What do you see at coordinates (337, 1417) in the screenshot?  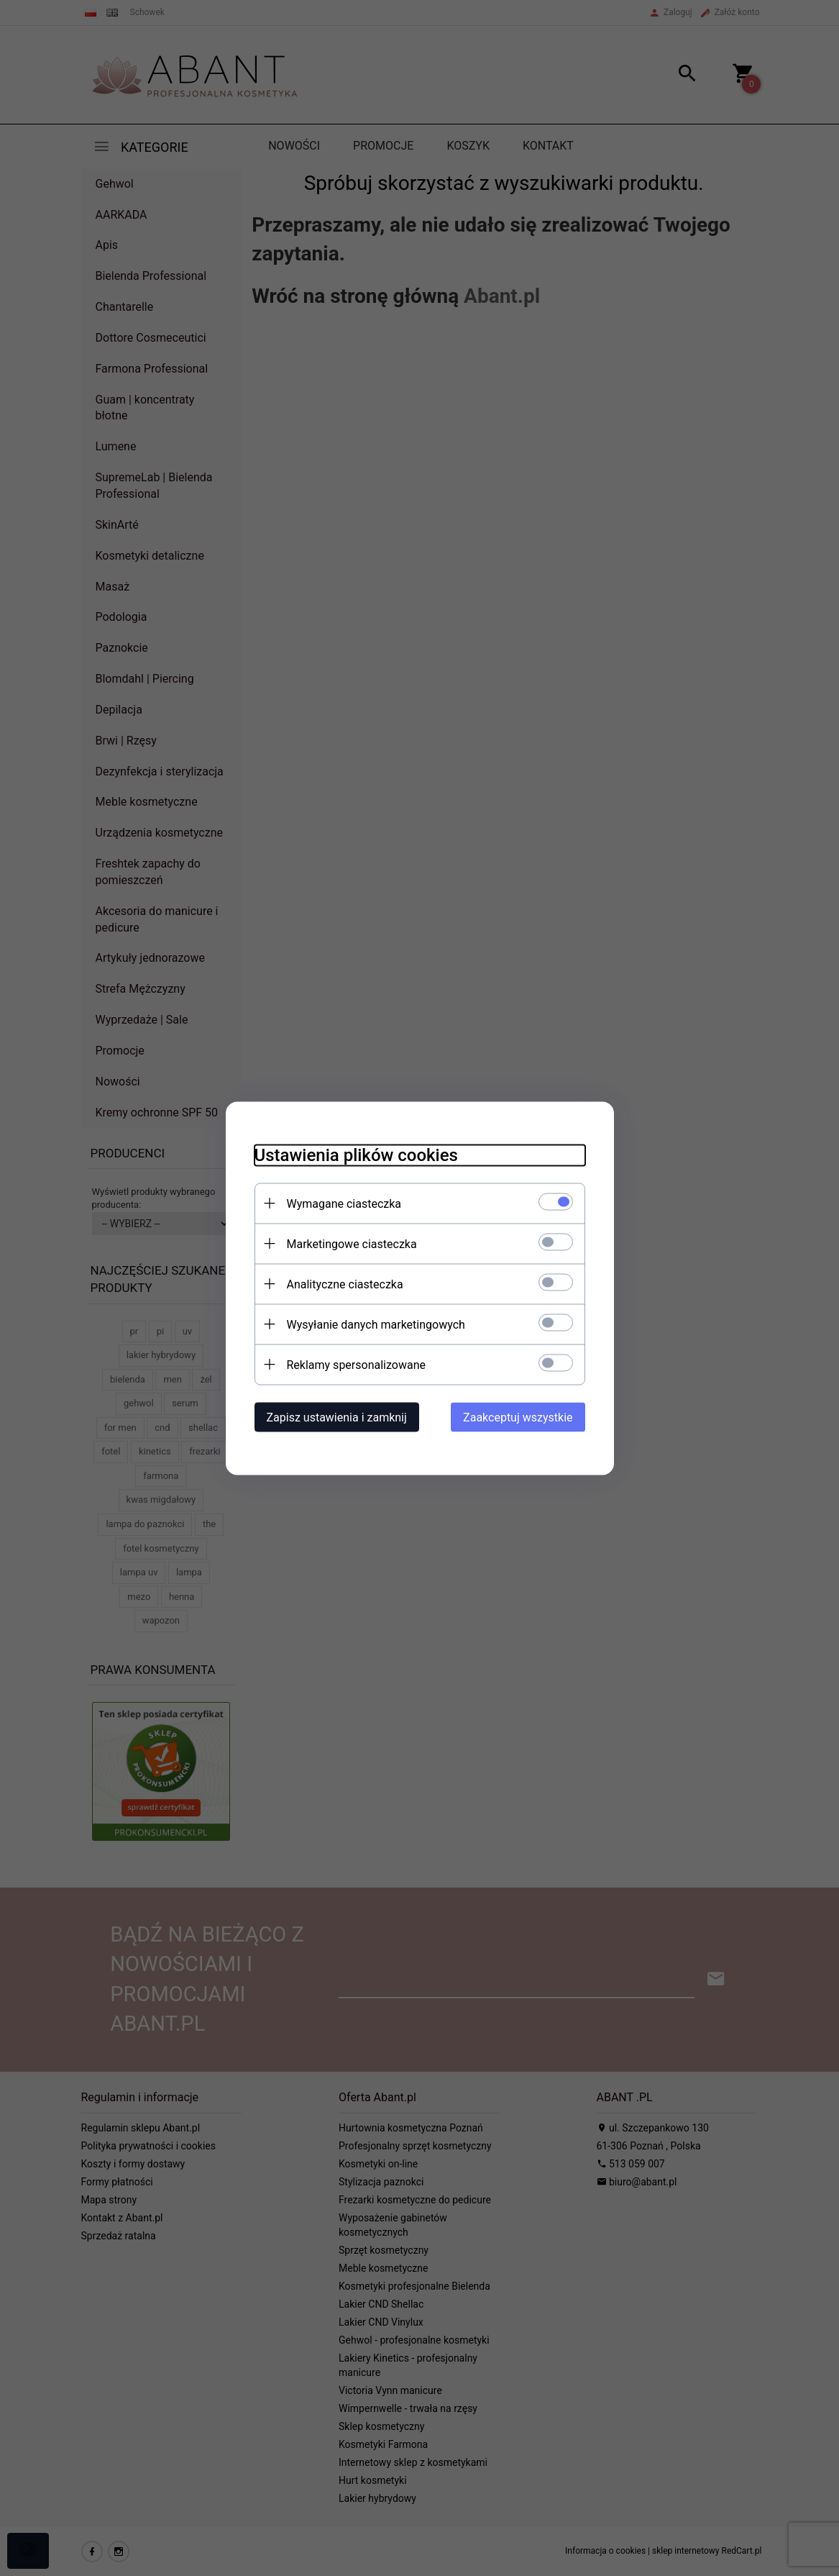 I see `Zapisz ustawienia i zamknij` at bounding box center [337, 1417].